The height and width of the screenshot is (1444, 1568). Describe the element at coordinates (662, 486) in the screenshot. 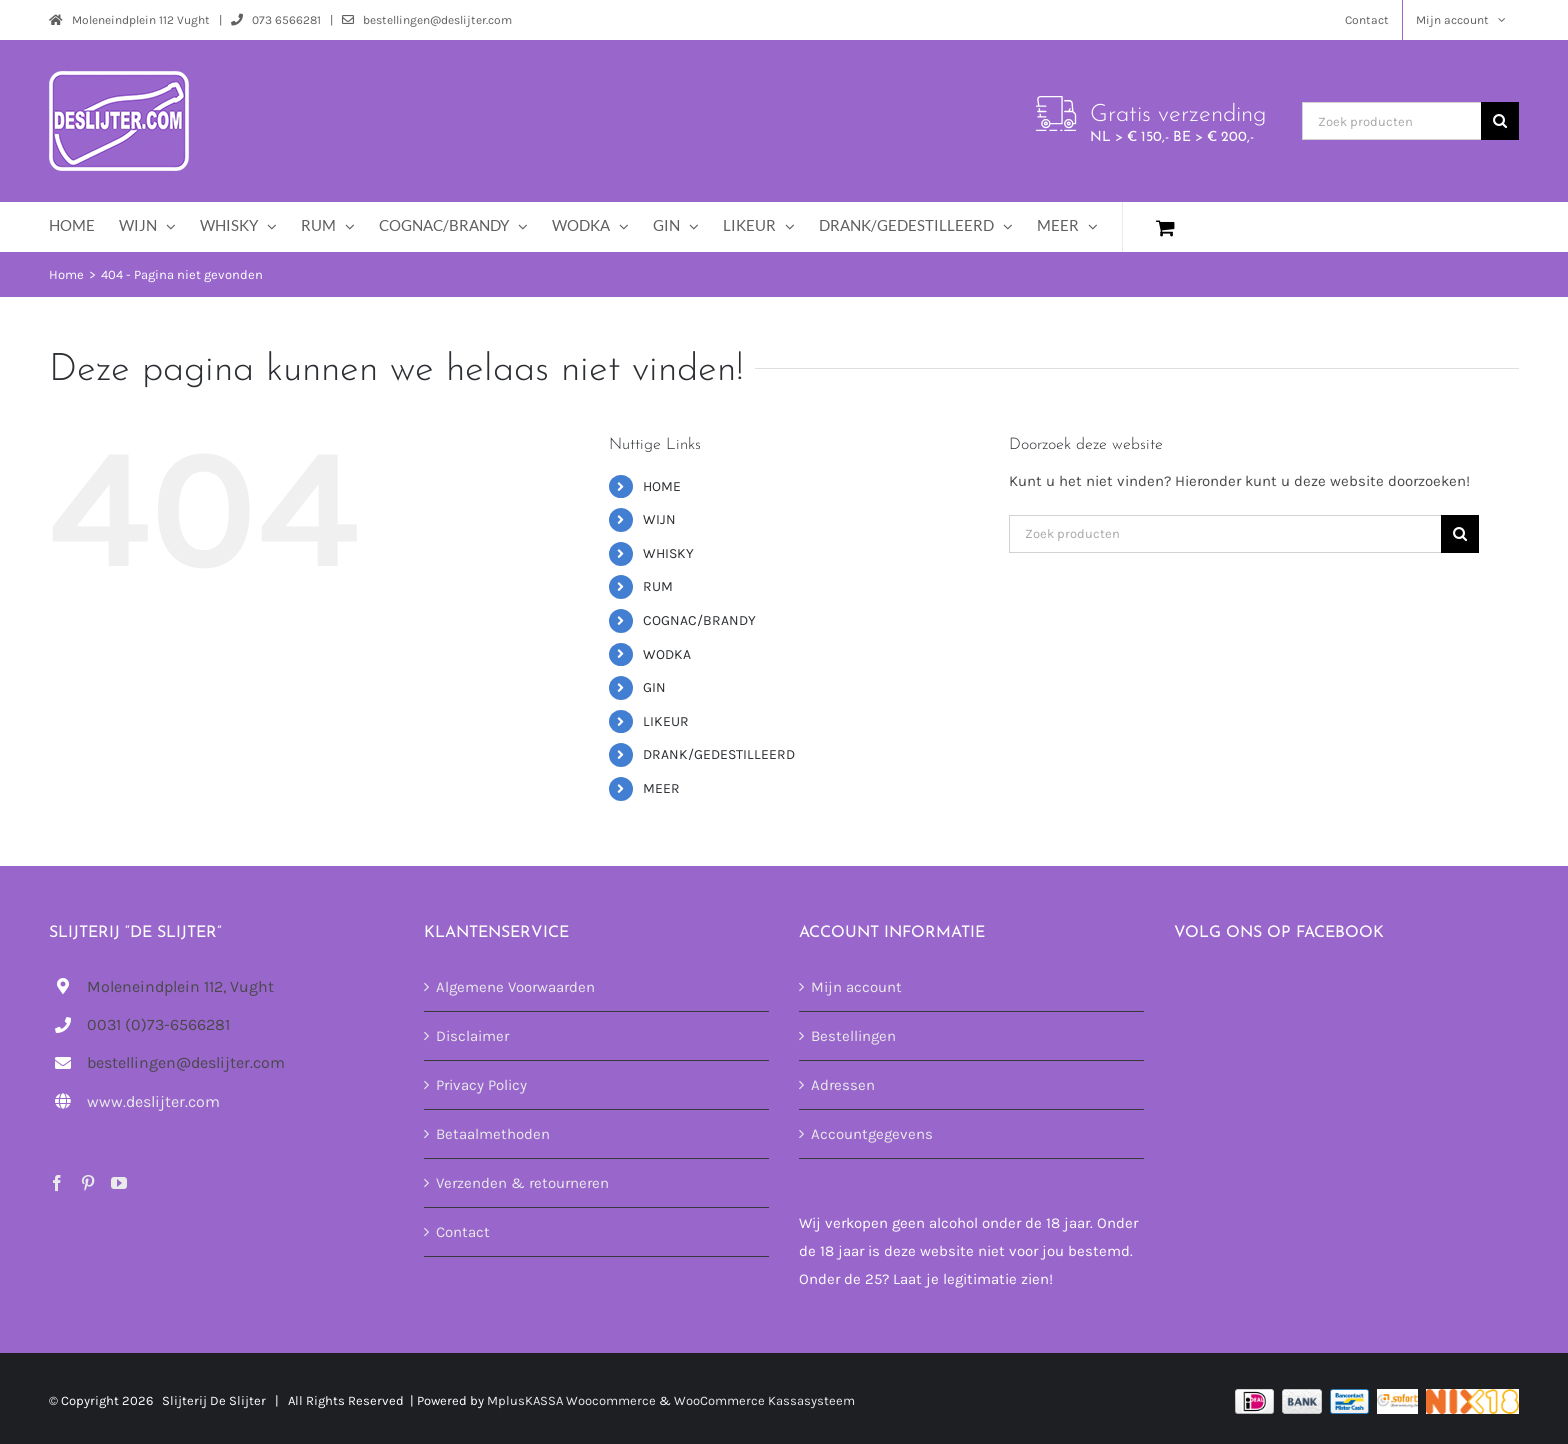

I see `HOME` at that location.